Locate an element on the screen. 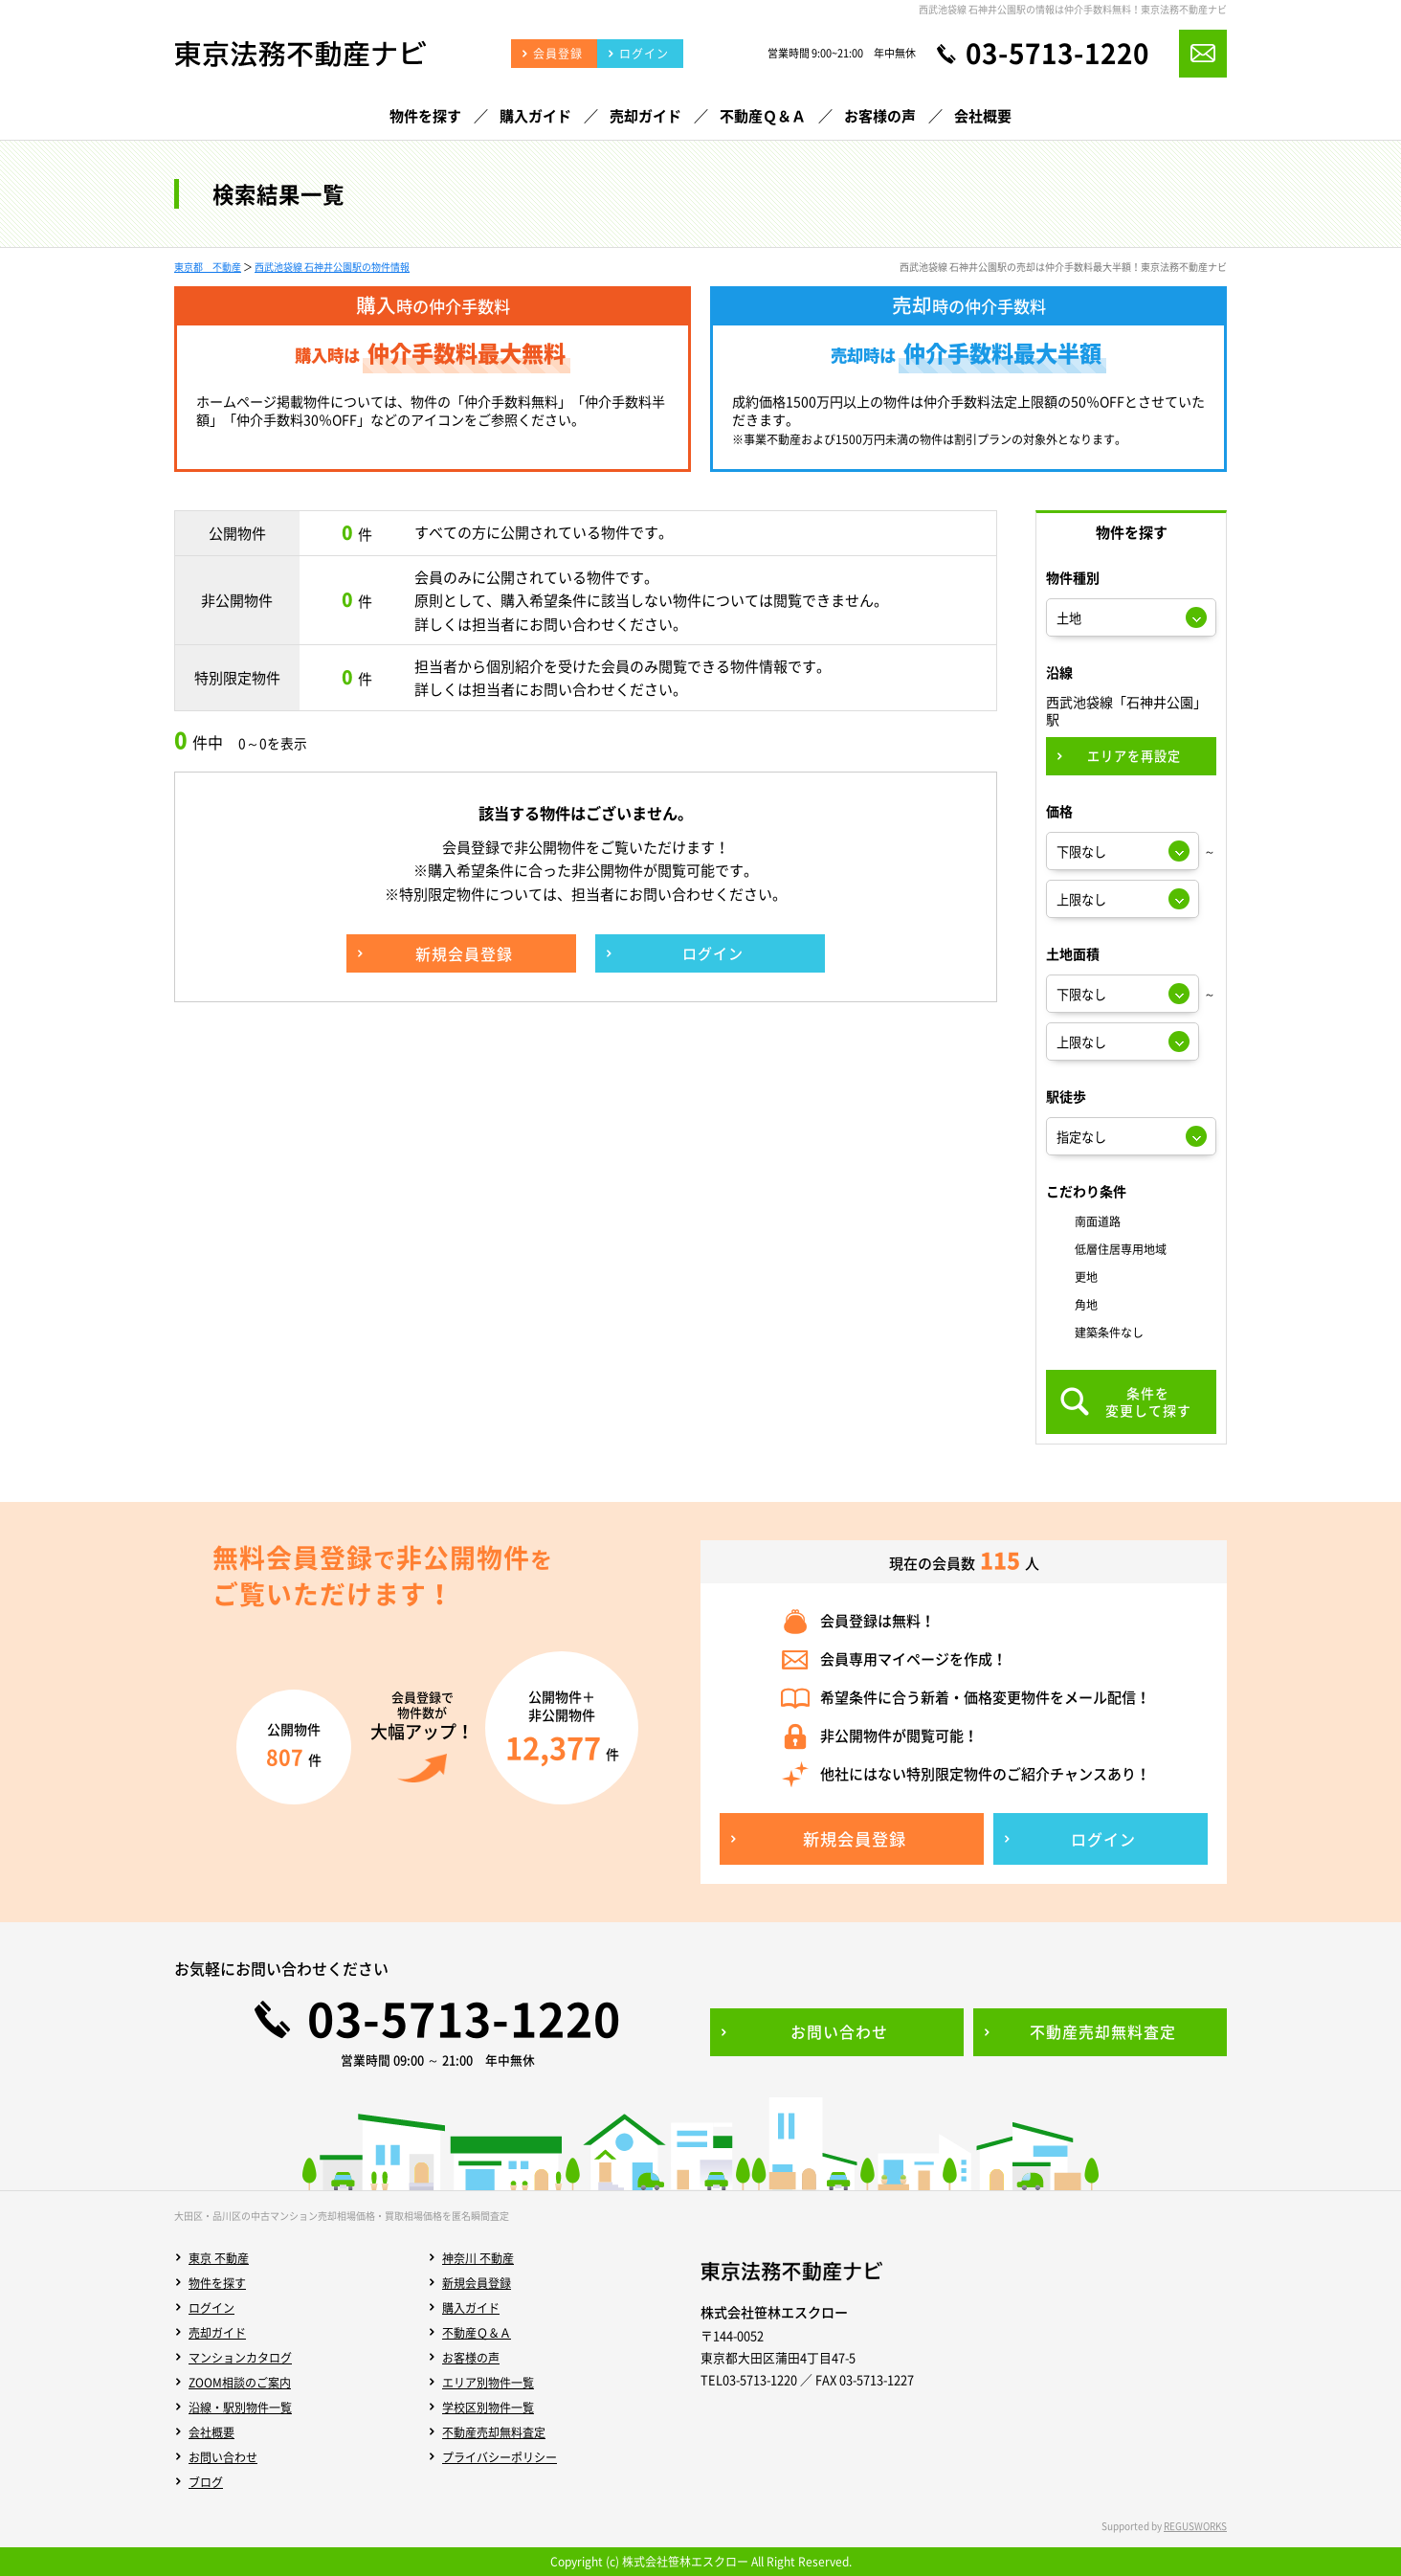 The width and height of the screenshot is (1401, 2576). 西武池袋線 石神井公園駅の物件情報 is located at coordinates (332, 266).